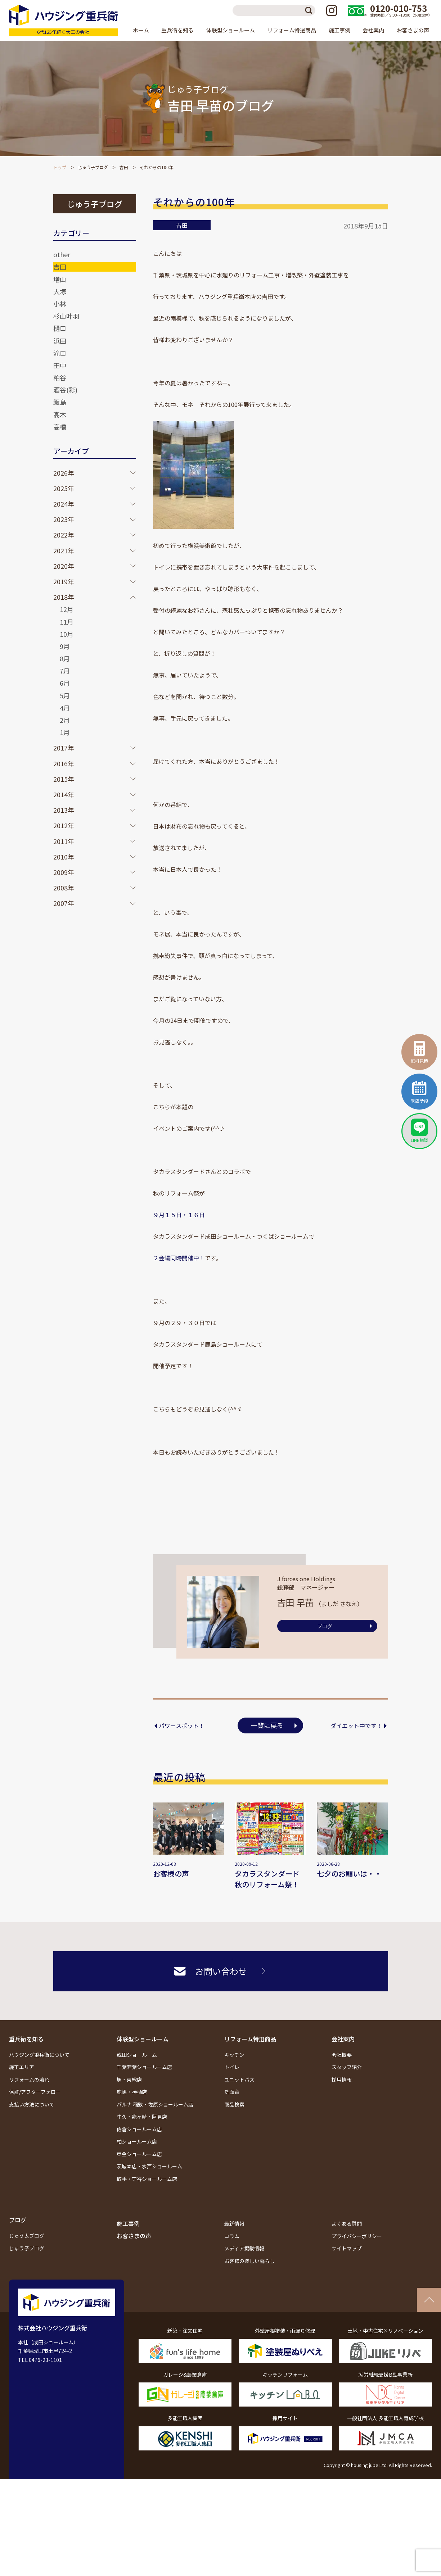 This screenshot has width=441, height=2576. I want to click on 施工事例, so click(339, 30).